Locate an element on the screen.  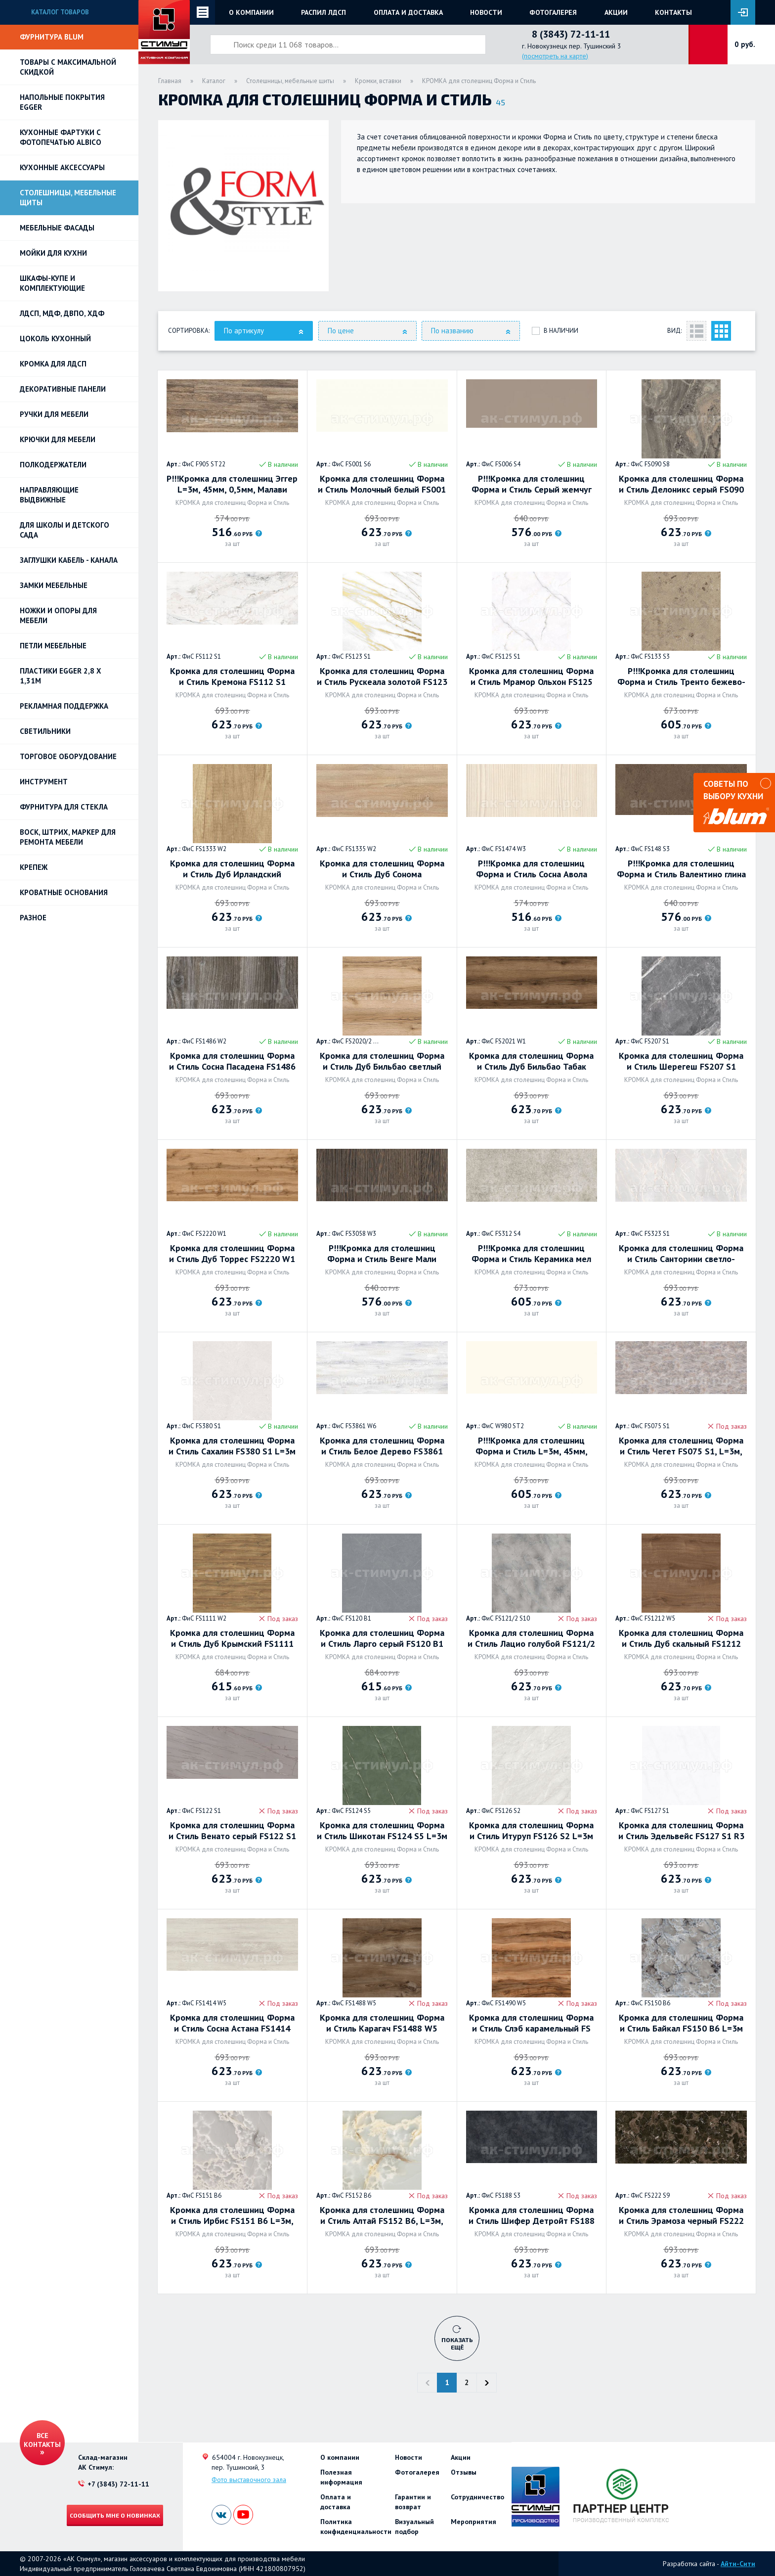
Кромка для столешниц Форма и Стиль Дуб Бильбао Табак FS2021 W1 L=3м, 42мм, 0.5мм is located at coordinates (531, 1061).